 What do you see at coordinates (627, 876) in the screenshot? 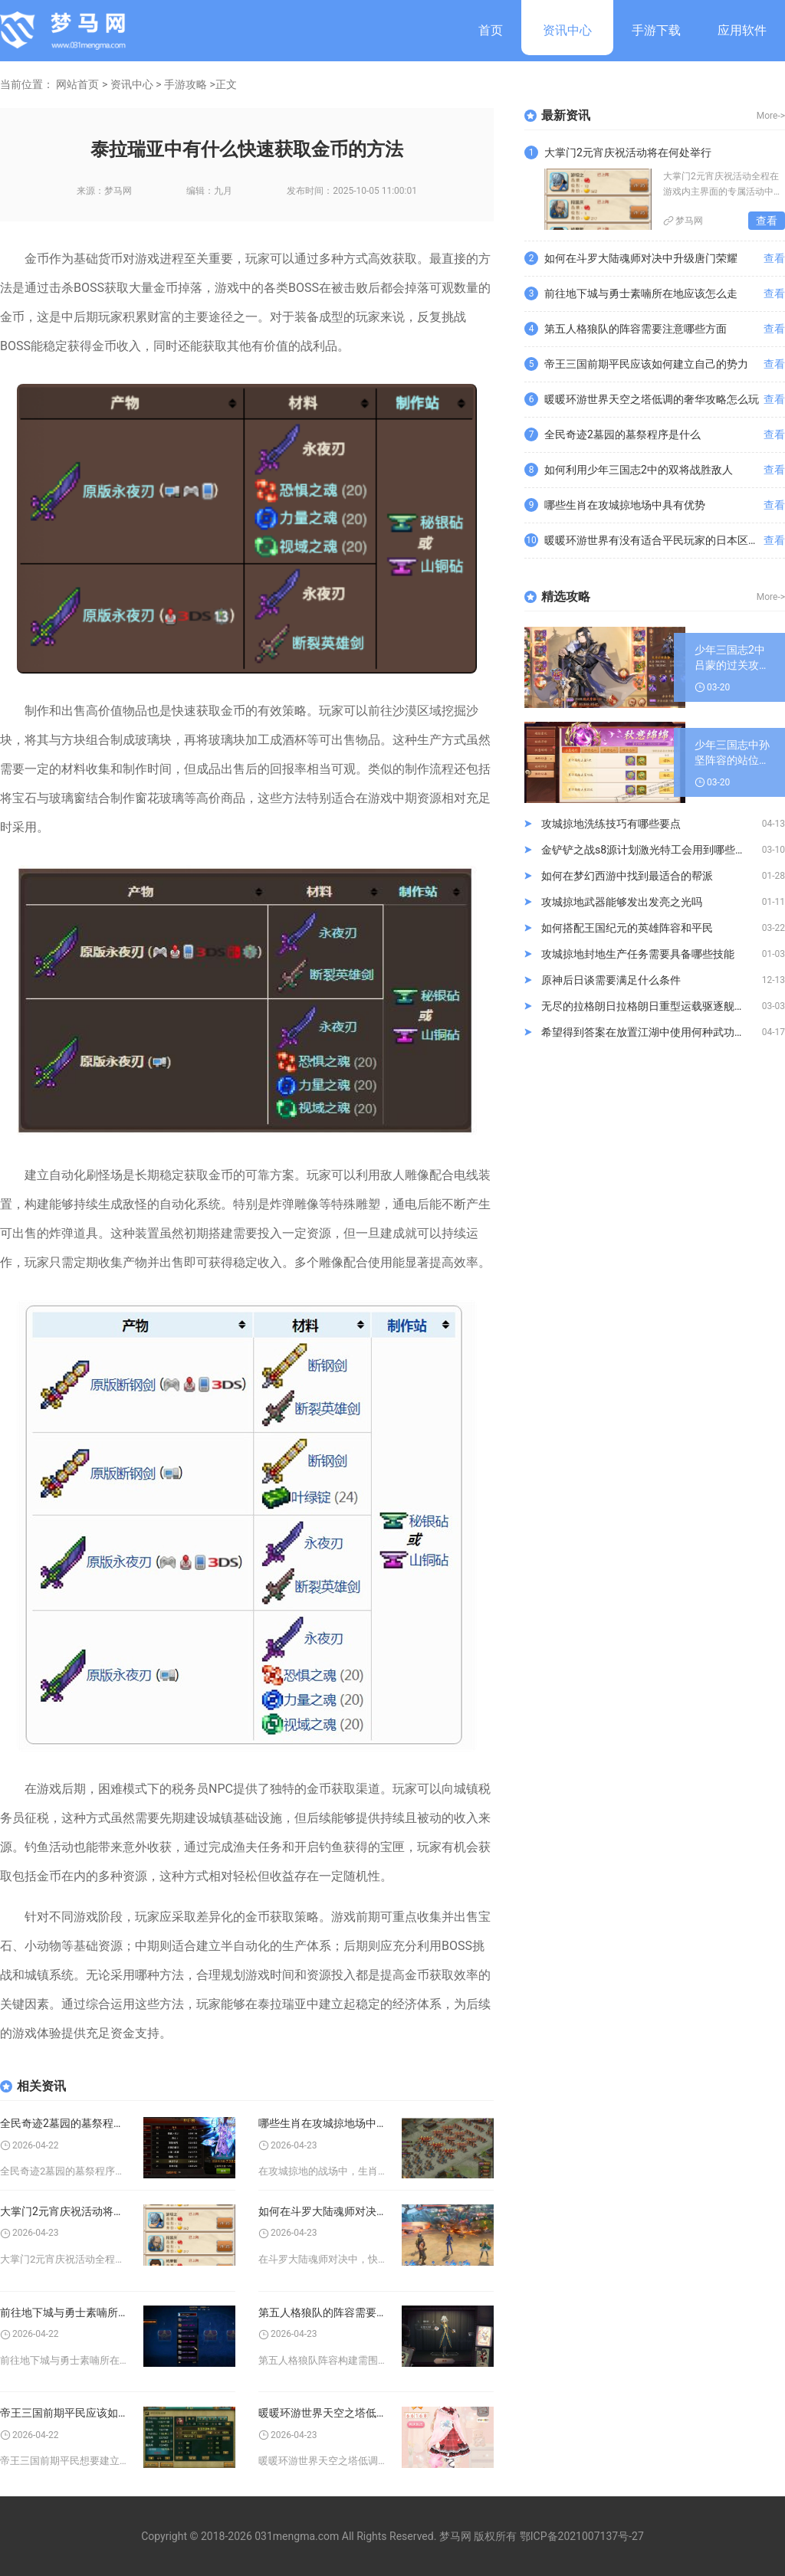
I see `如何在梦幻西游中找到最适合的帮派` at bounding box center [627, 876].